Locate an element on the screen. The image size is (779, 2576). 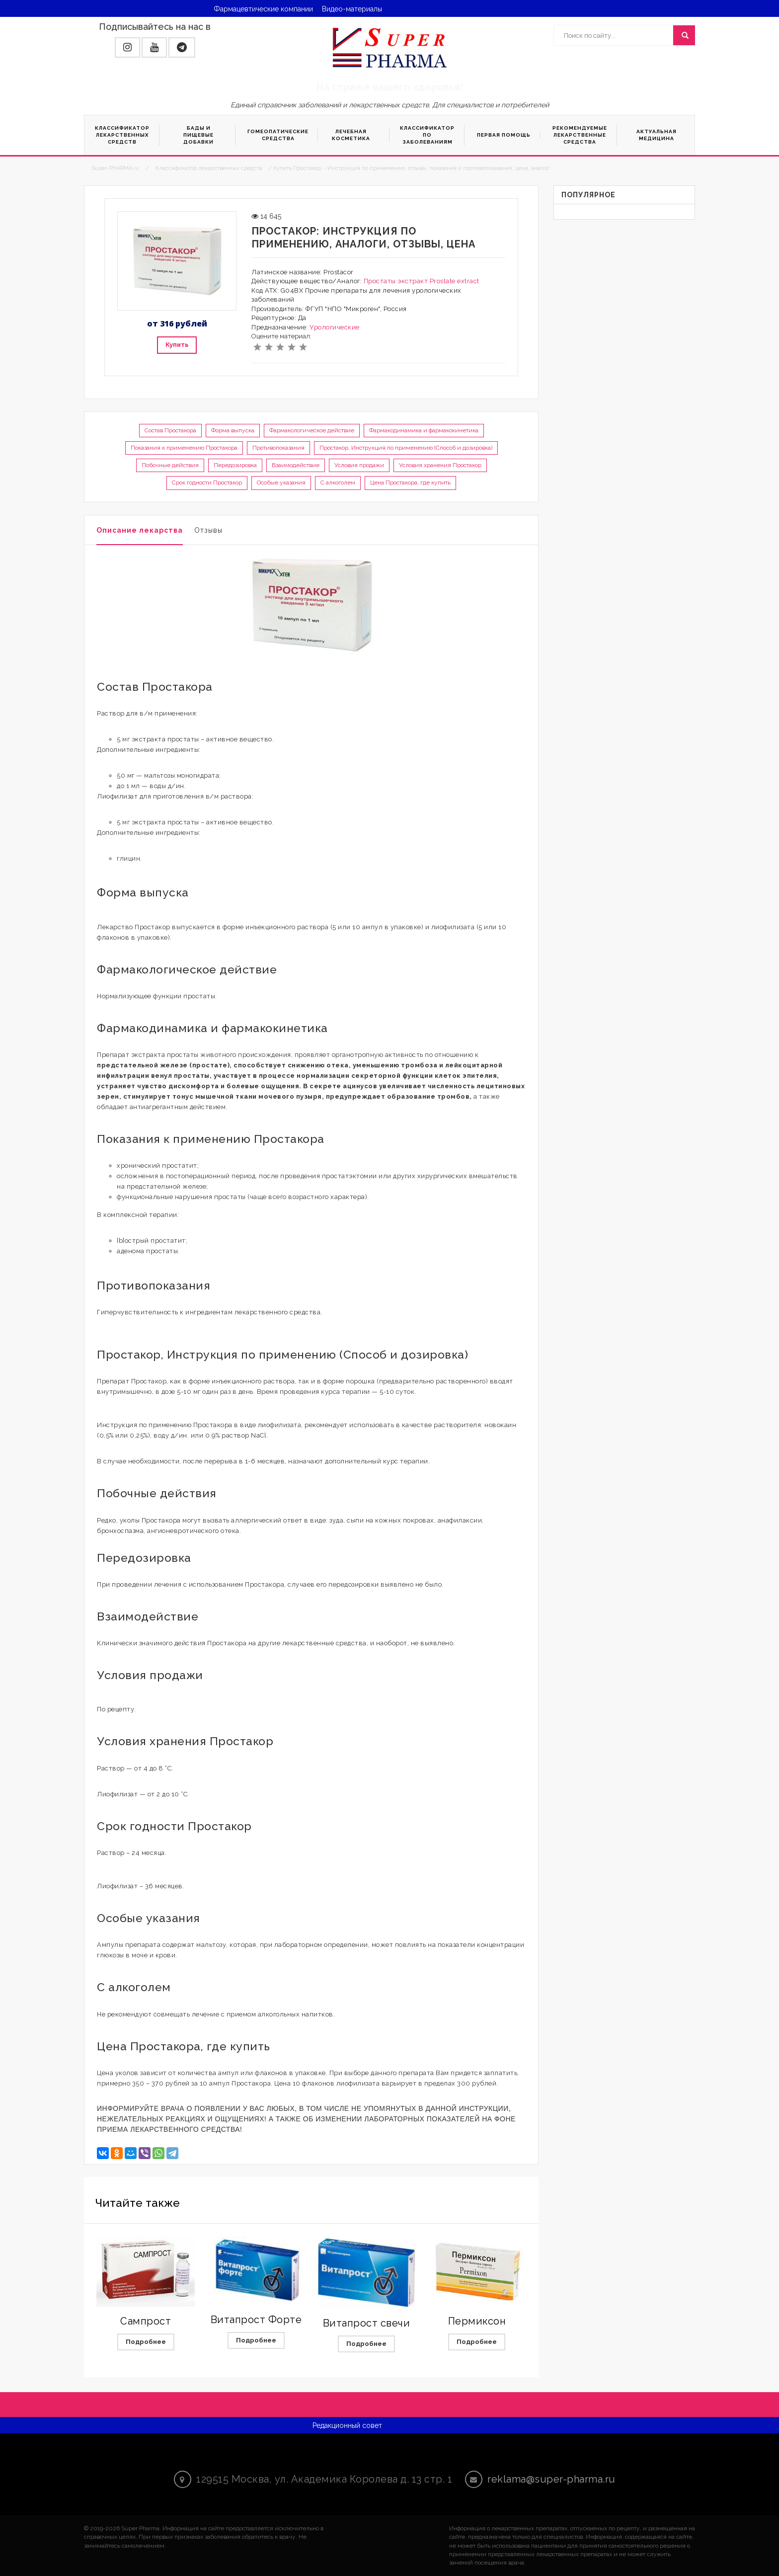
Prostate extract is located at coordinates (454, 281).